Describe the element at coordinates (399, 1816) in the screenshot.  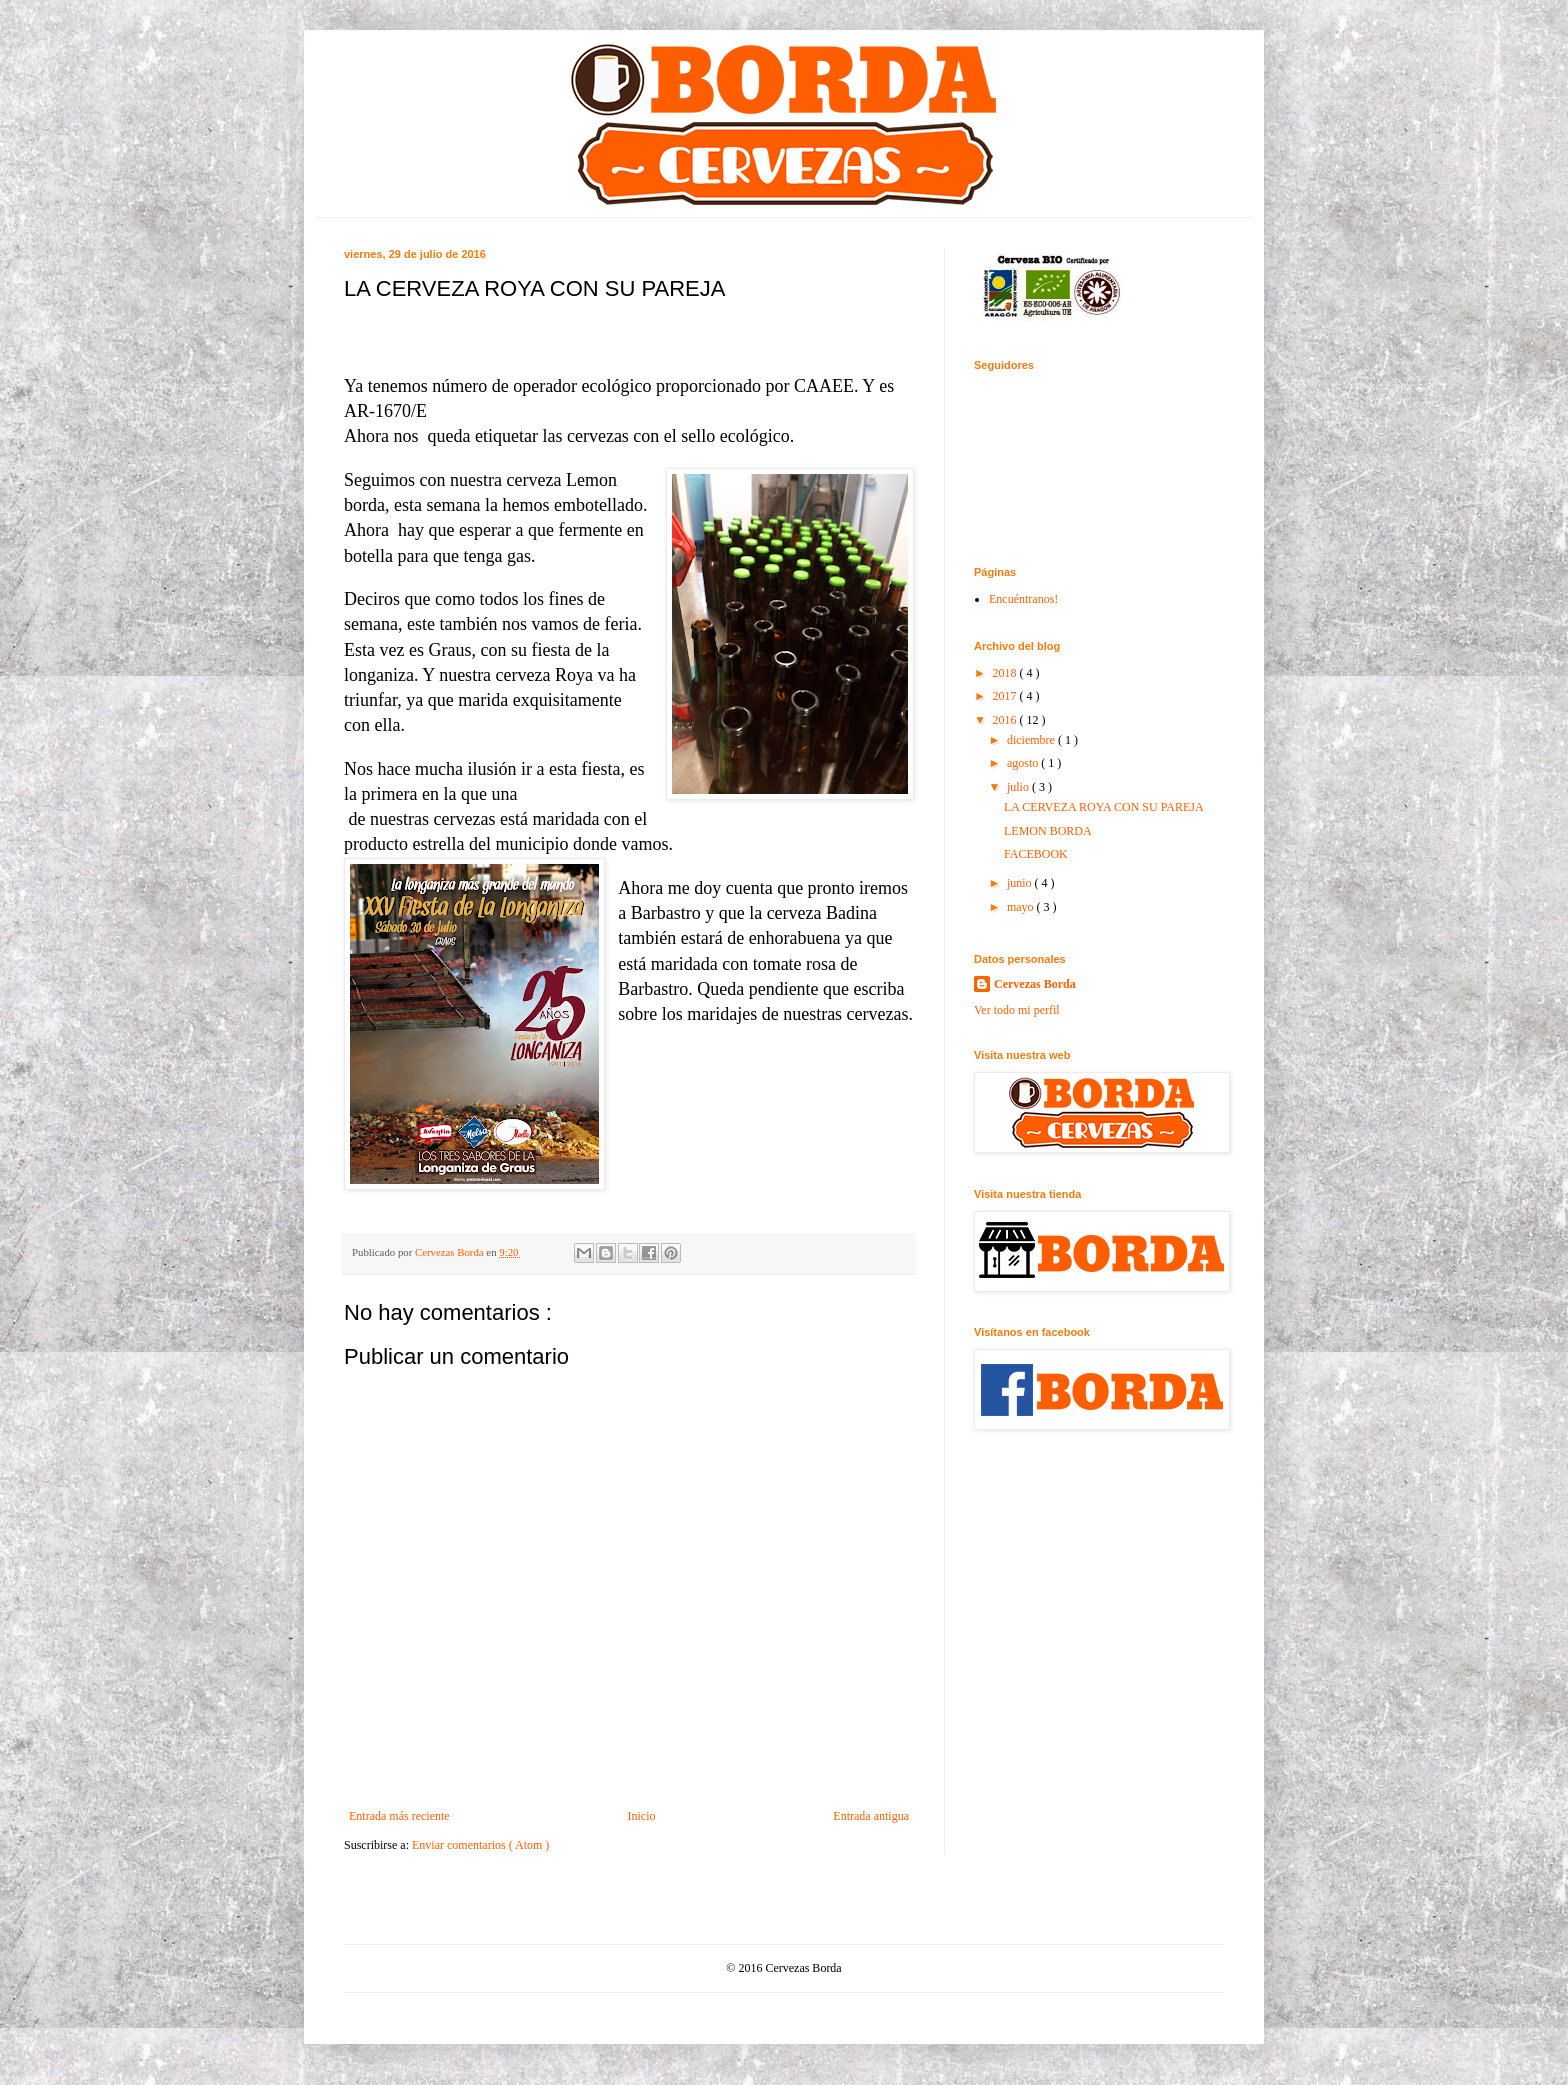
I see `Entrada más reciente` at that location.